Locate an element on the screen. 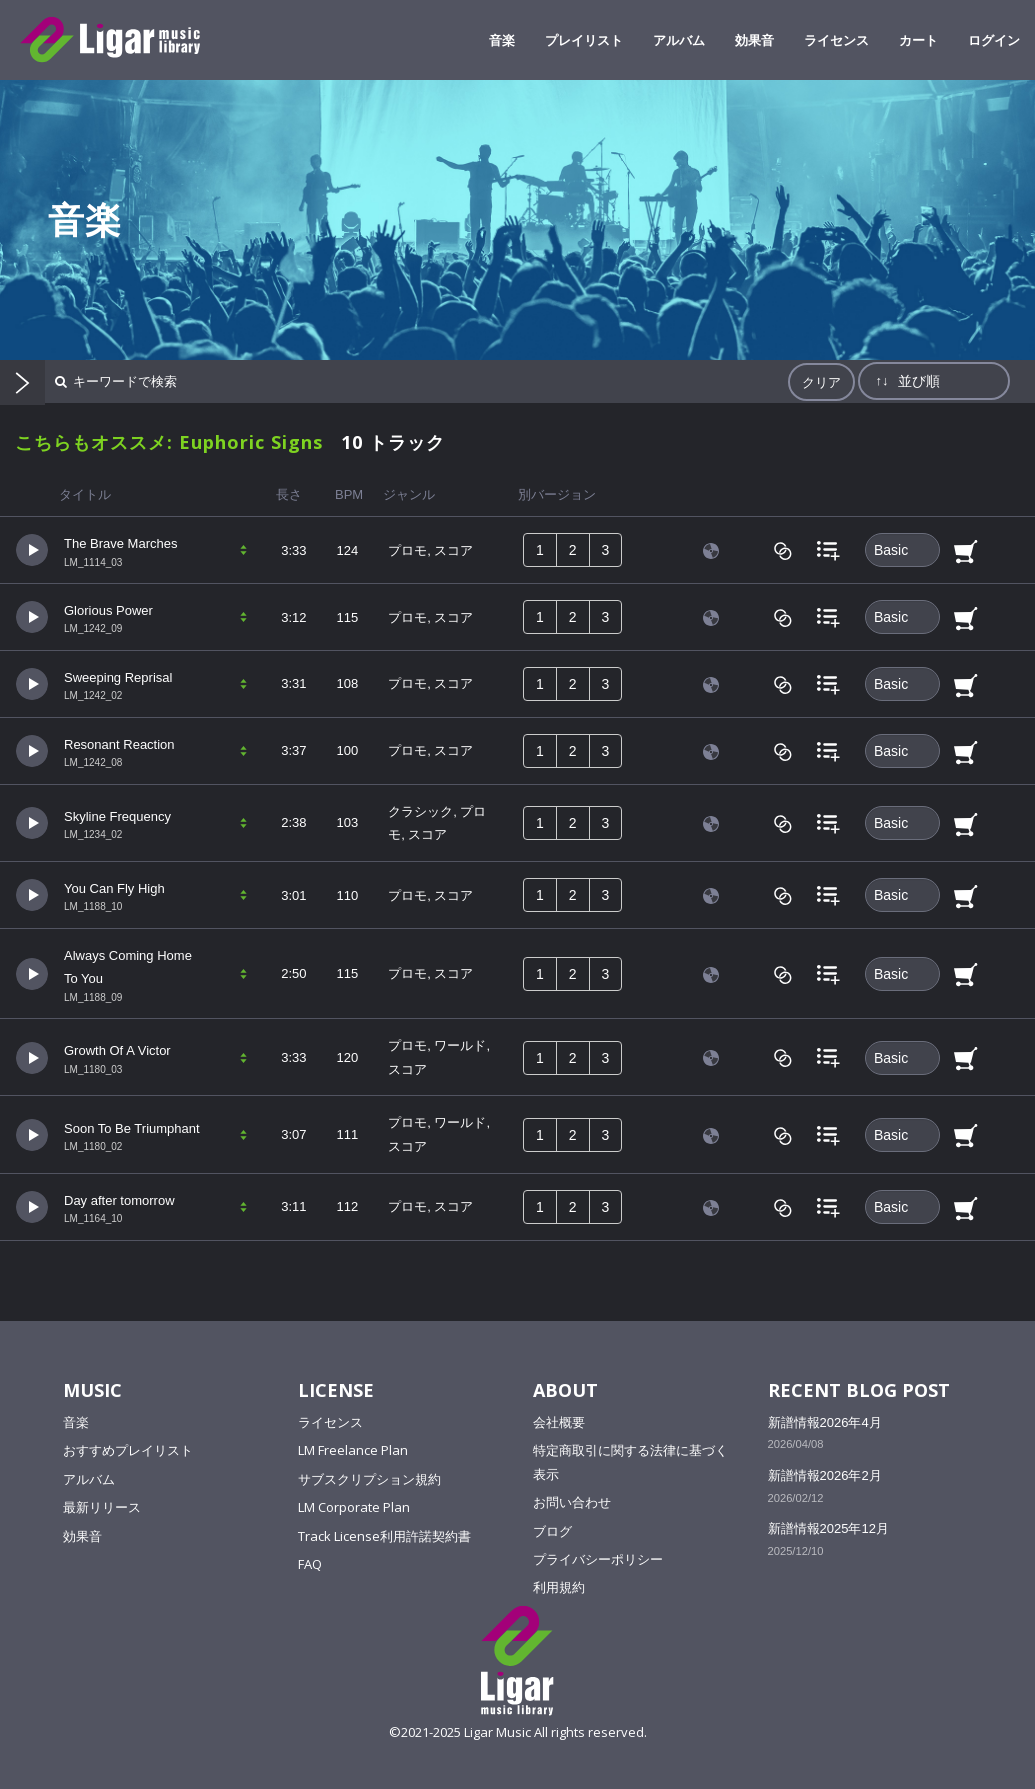 The width and height of the screenshot is (1035, 1789). 新譜情報2026年2月 is located at coordinates (825, 1475).